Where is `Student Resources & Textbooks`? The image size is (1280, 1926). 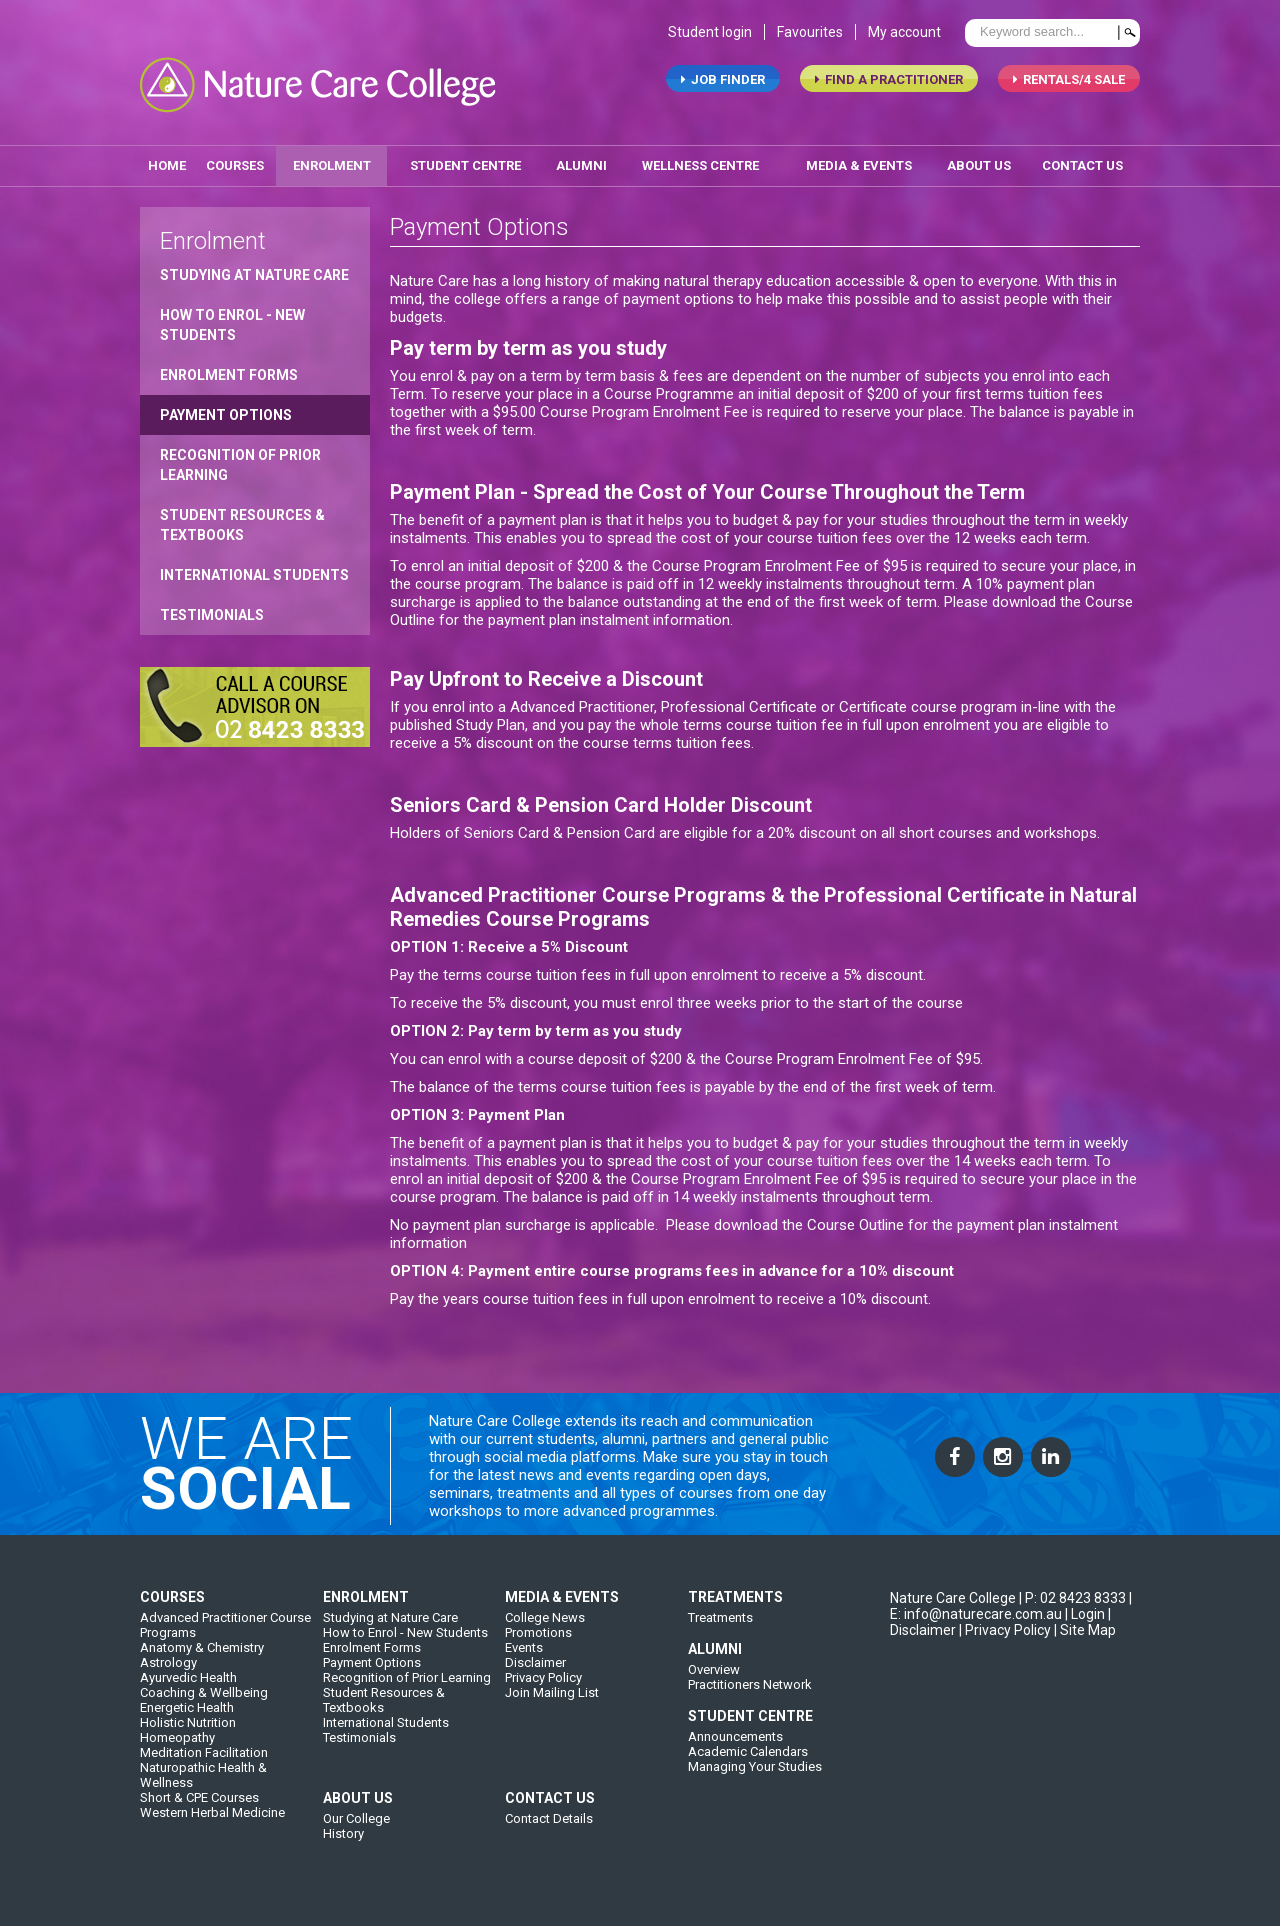 Student Resources & Textbooks is located at coordinates (242, 518).